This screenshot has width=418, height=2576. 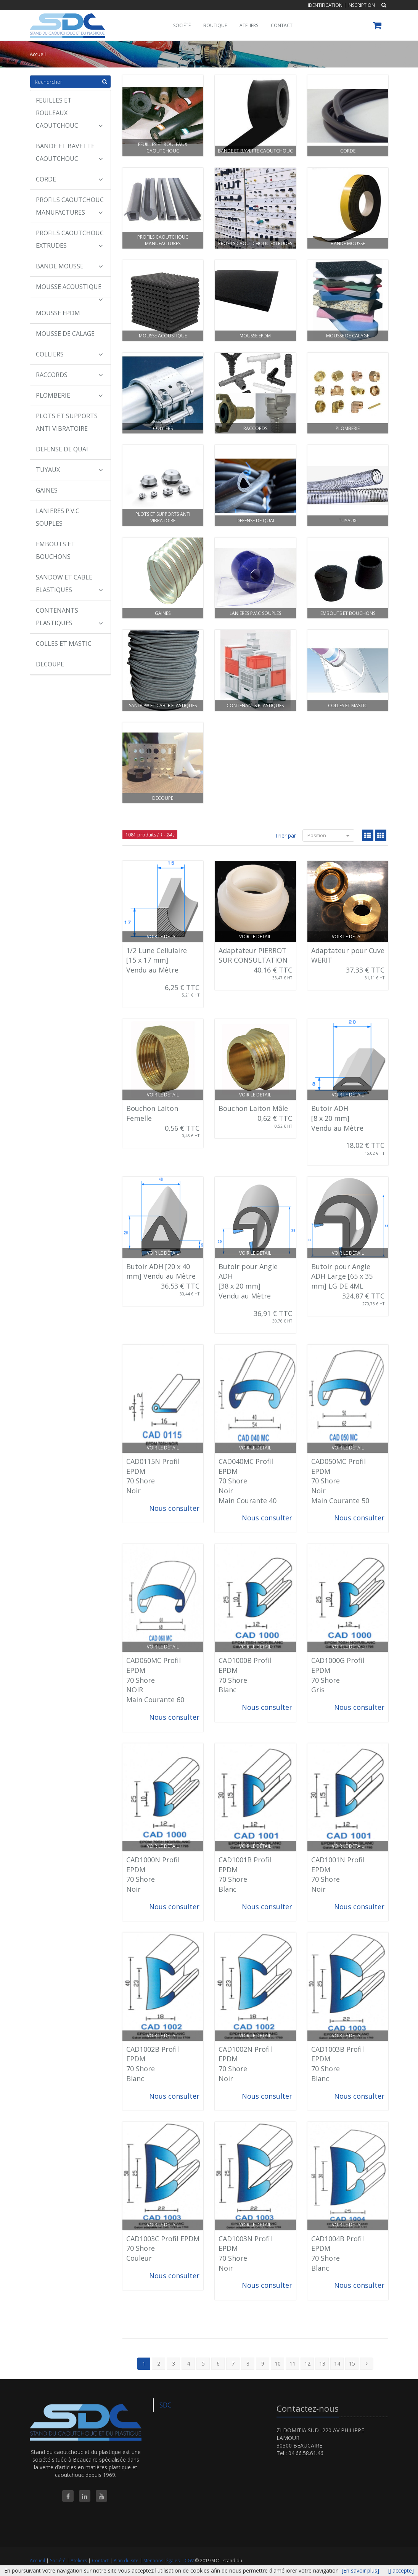 What do you see at coordinates (69, 583) in the screenshot?
I see `SANDOW ET CABLE ELASTIQUES` at bounding box center [69, 583].